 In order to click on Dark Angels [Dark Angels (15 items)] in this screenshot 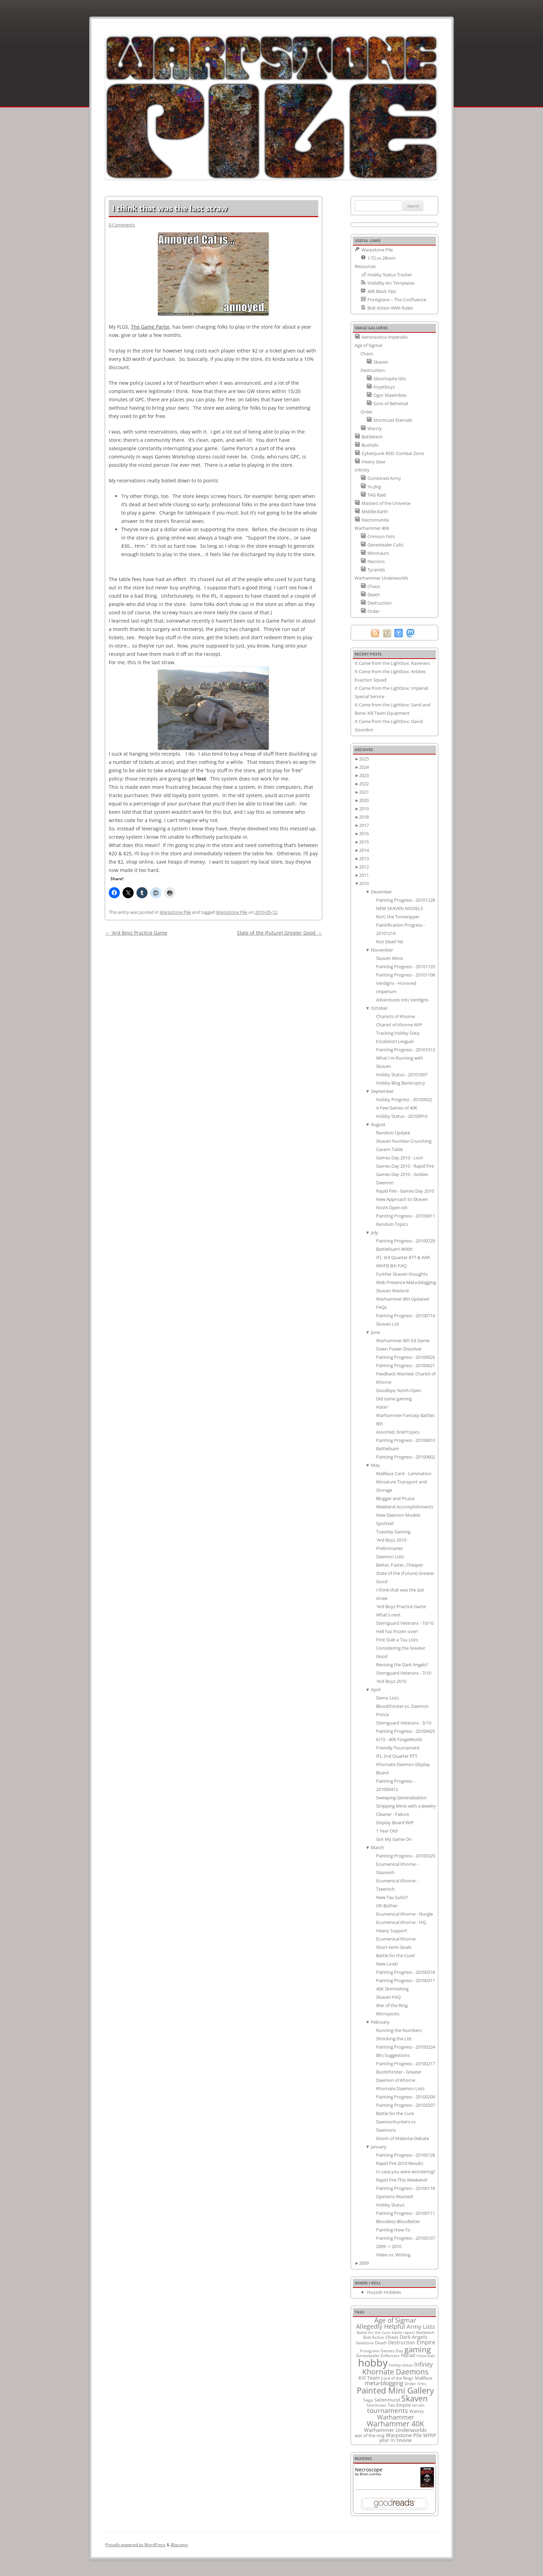, I will do `click(413, 2337)`.